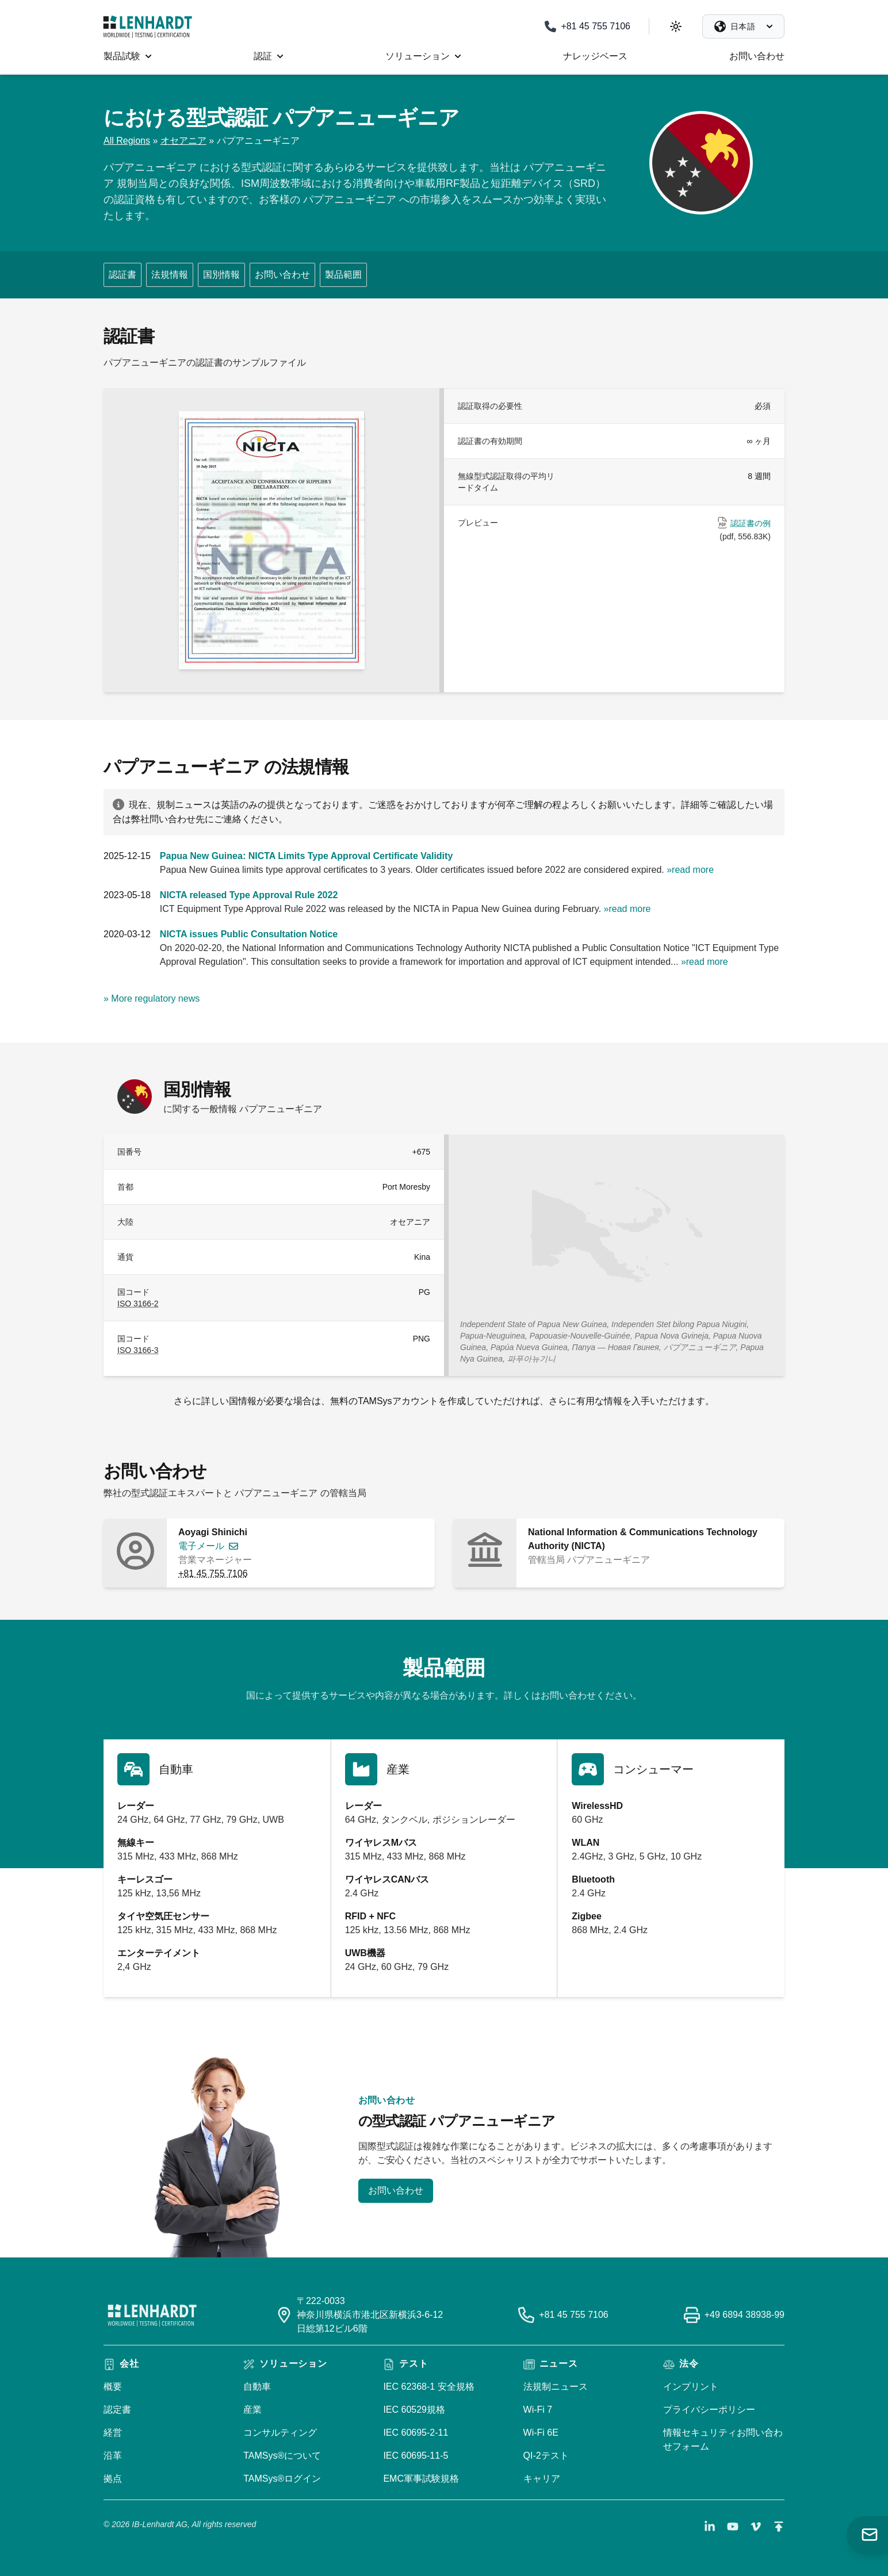 This screenshot has height=2576, width=888. What do you see at coordinates (282, 2478) in the screenshot?
I see `TAMSys®ログイン` at bounding box center [282, 2478].